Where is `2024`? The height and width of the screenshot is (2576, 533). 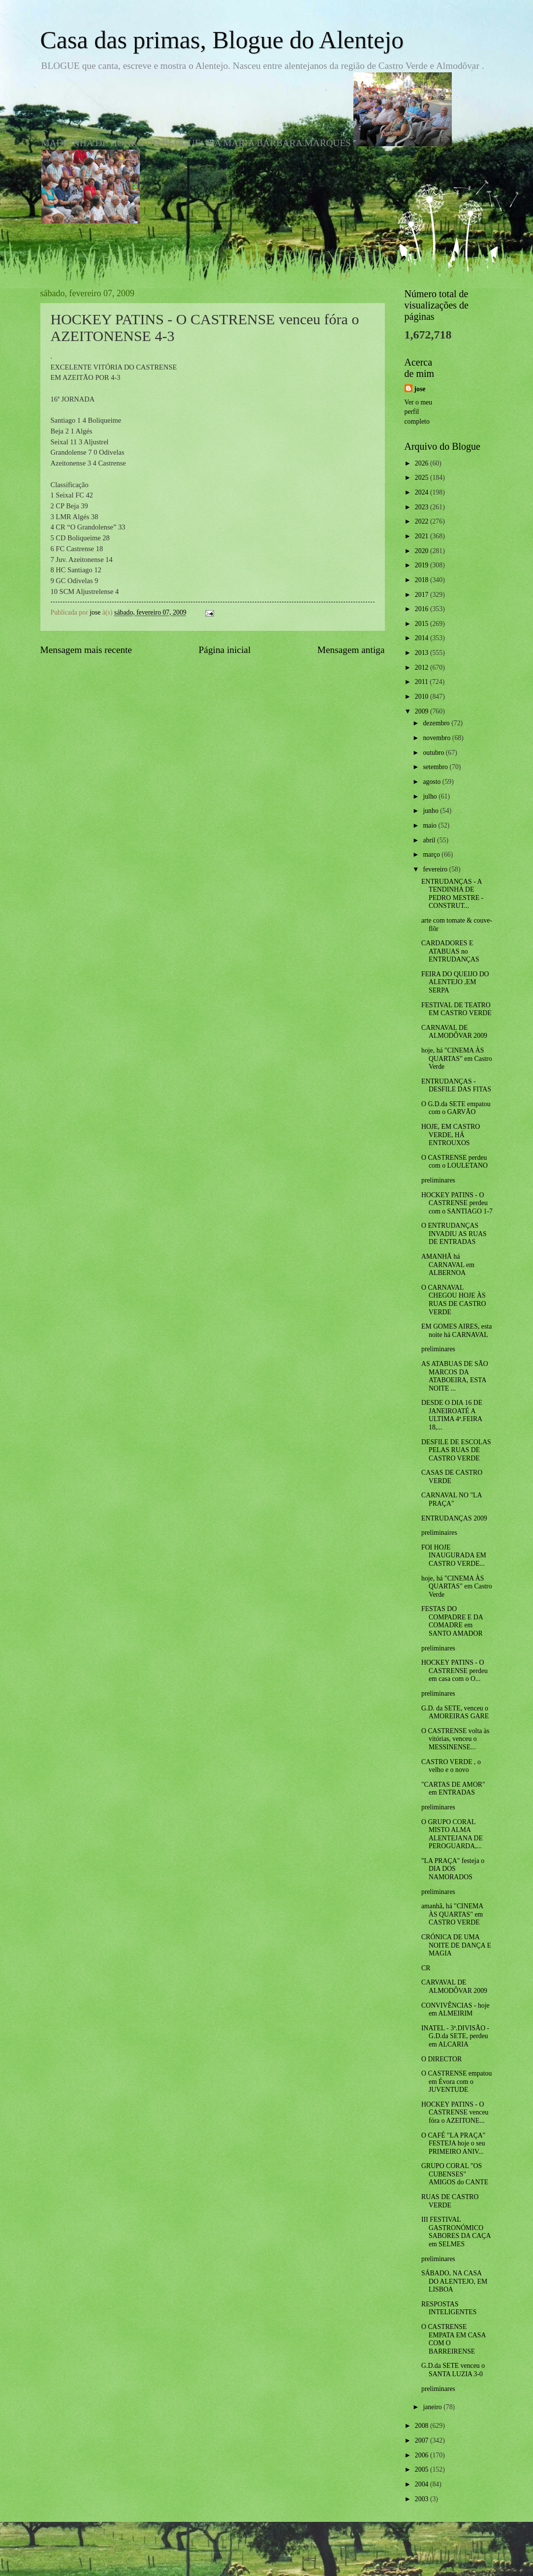 2024 is located at coordinates (422, 492).